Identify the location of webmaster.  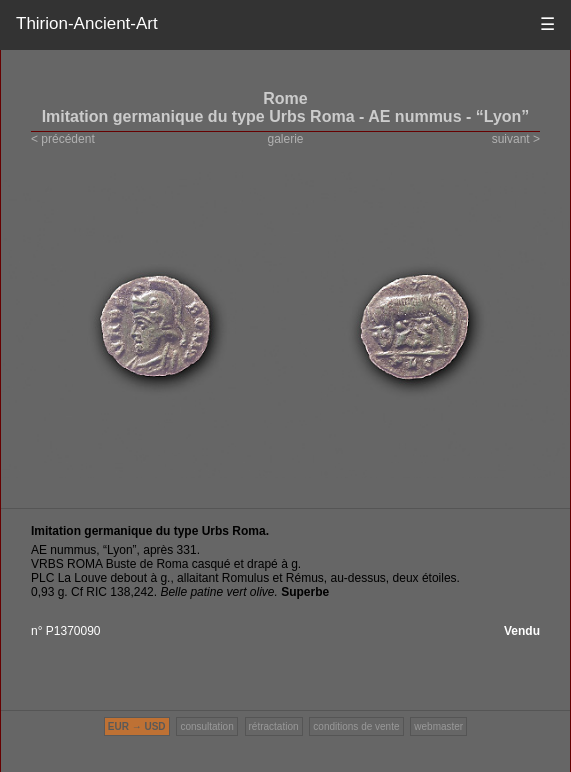
(438, 726).